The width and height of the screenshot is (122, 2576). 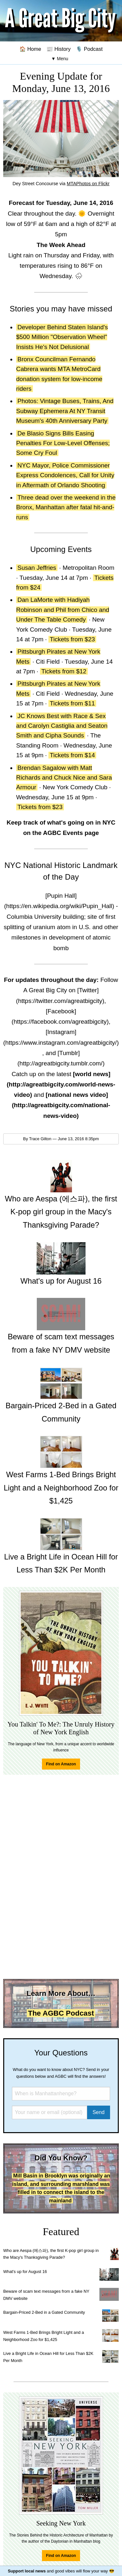 What do you see at coordinates (62, 609) in the screenshot?
I see `Dan LaMorte with Hadiyah Robinson and Phil from Chico and Under The Table Comedy` at bounding box center [62, 609].